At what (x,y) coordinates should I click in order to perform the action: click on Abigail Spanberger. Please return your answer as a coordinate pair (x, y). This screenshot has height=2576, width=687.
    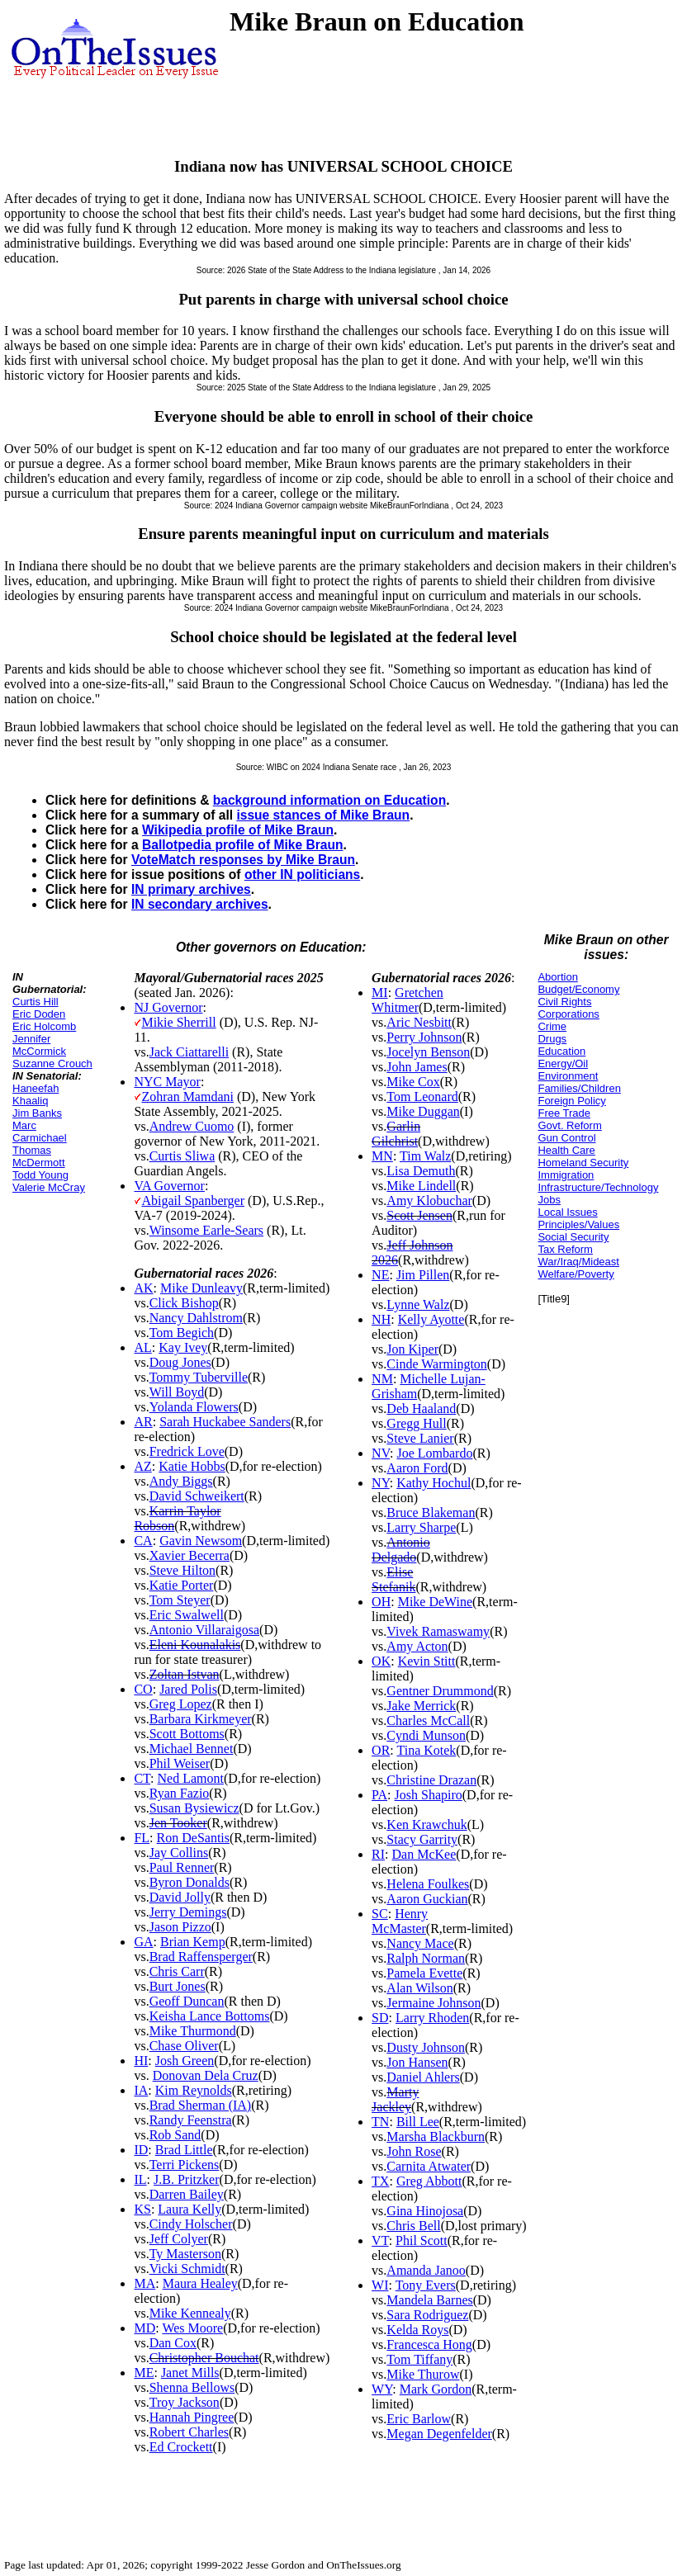
    Looking at the image, I should click on (192, 1200).